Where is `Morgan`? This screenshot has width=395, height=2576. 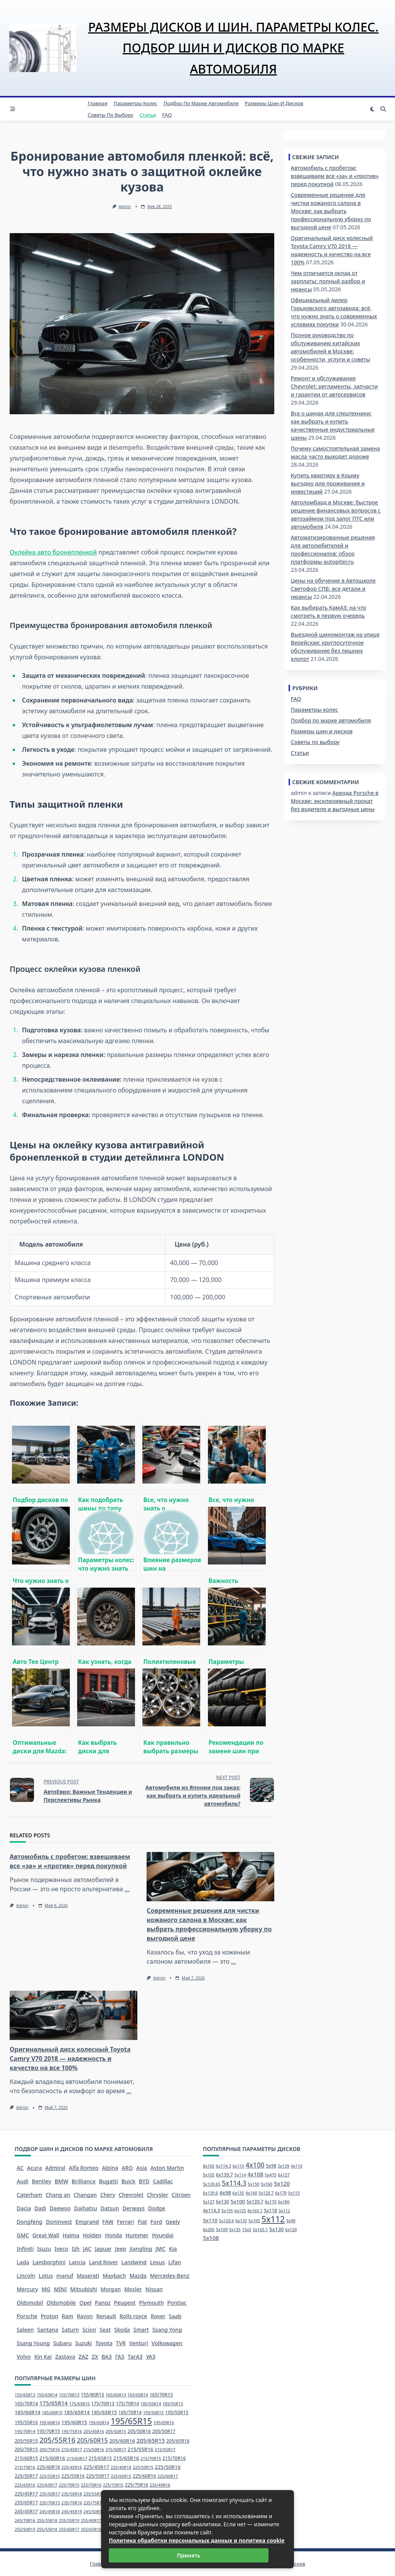
Morgan is located at coordinates (110, 2289).